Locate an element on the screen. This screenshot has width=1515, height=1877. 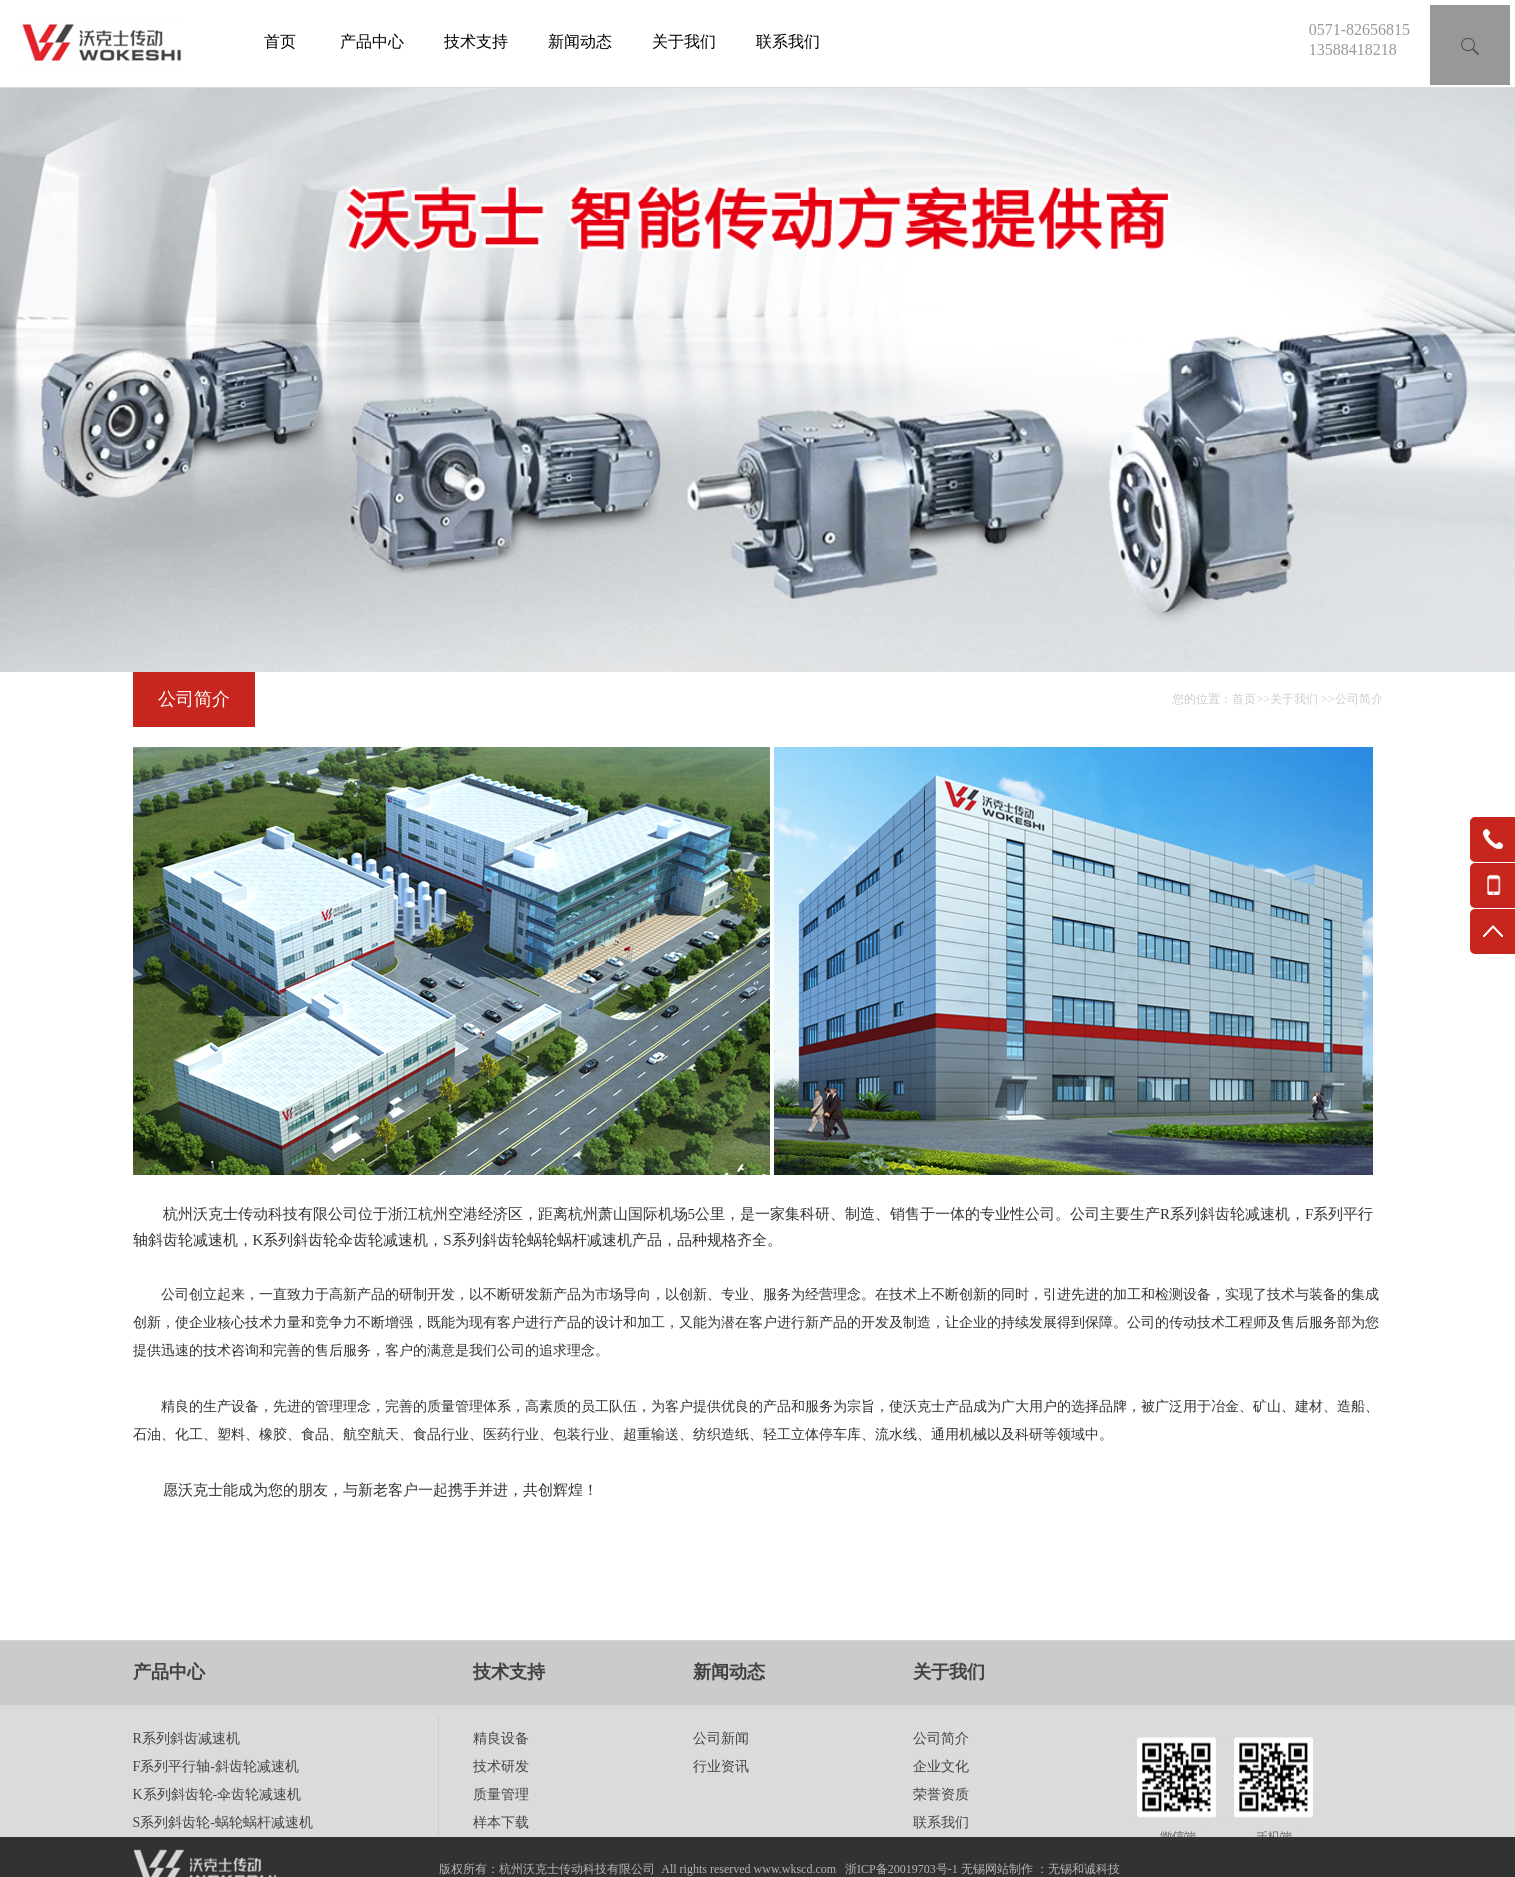
精良设备 is located at coordinates (501, 1786).